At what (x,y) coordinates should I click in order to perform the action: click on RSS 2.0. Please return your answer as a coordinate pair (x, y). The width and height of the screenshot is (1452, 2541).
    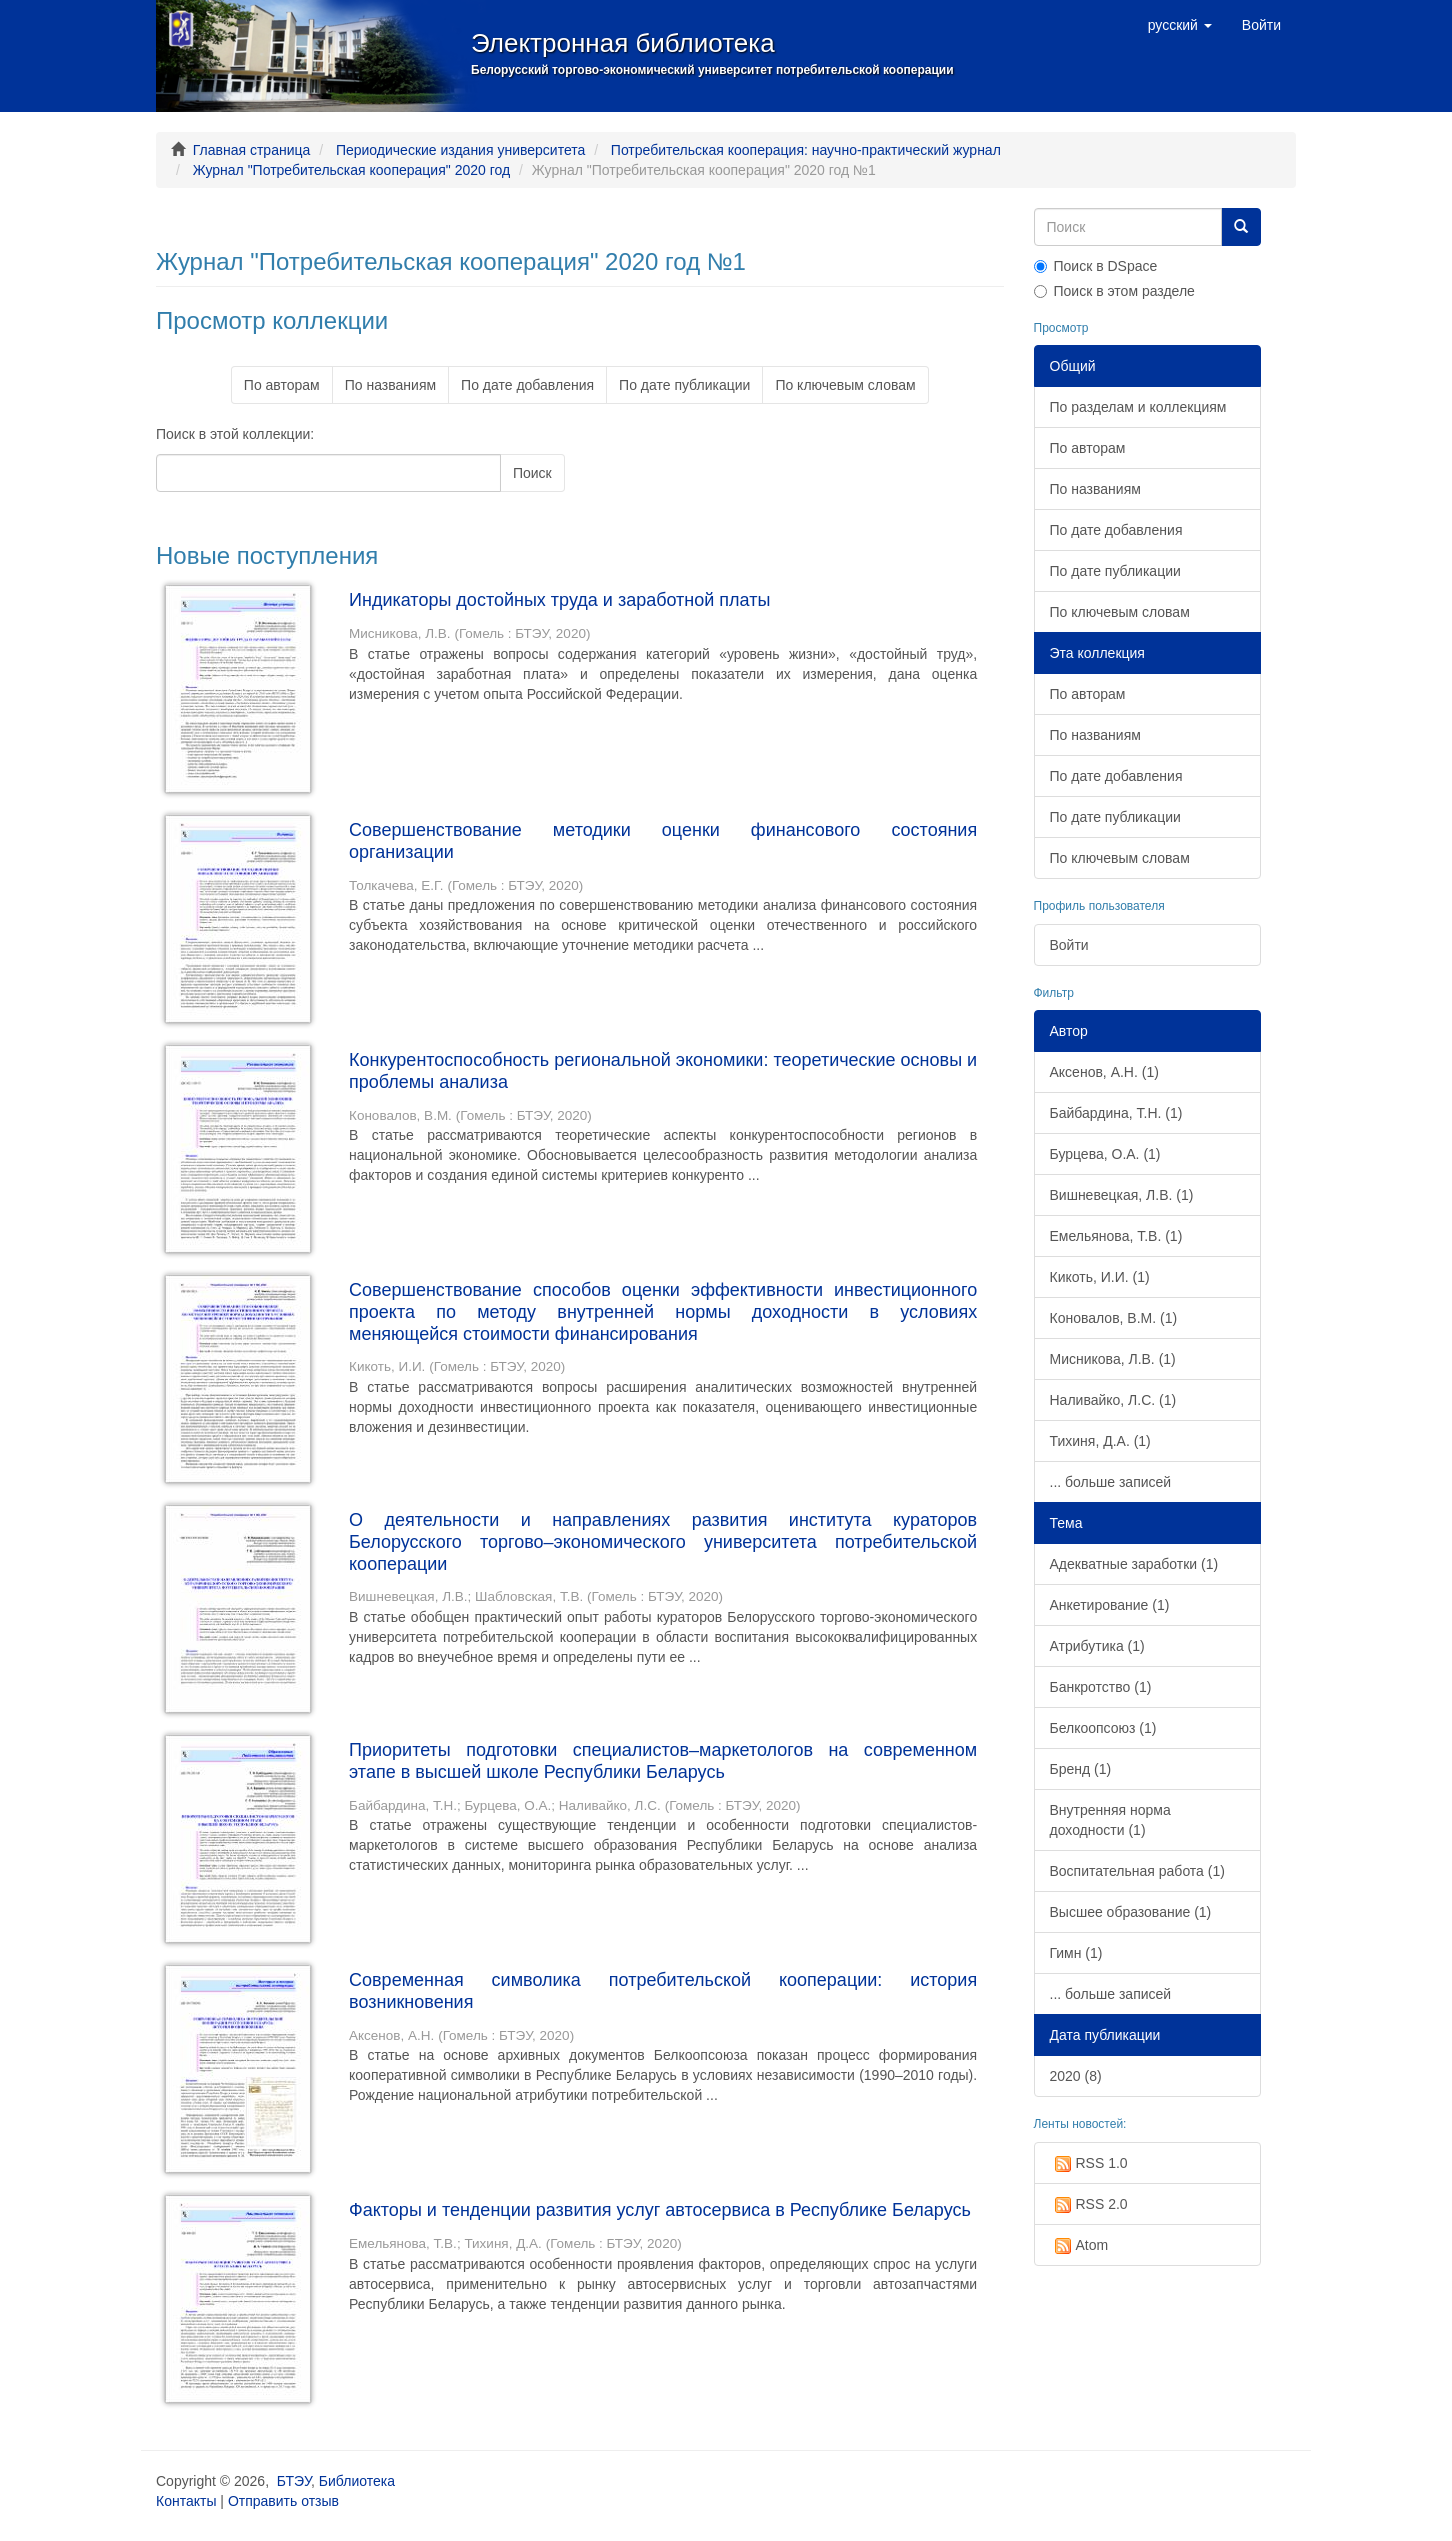
    Looking at the image, I should click on (1089, 2205).